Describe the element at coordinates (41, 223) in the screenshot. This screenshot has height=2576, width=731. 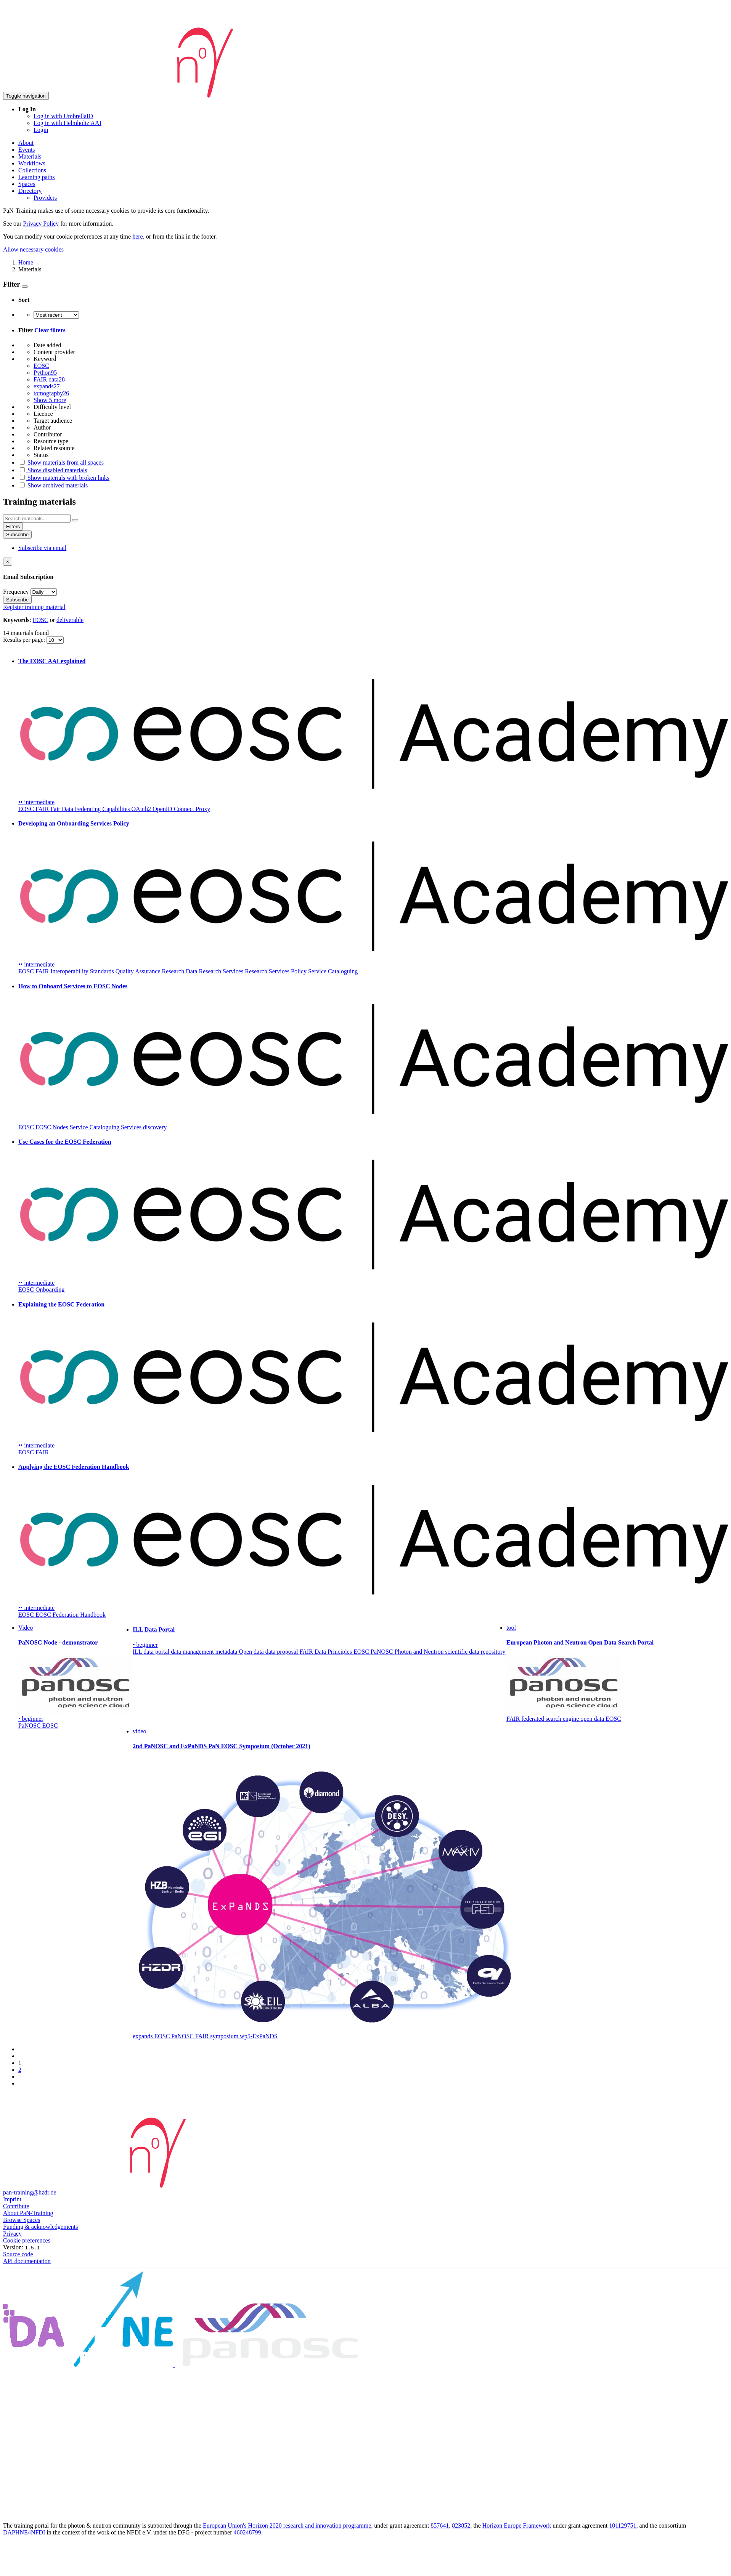
I see `Privacy Policy` at that location.